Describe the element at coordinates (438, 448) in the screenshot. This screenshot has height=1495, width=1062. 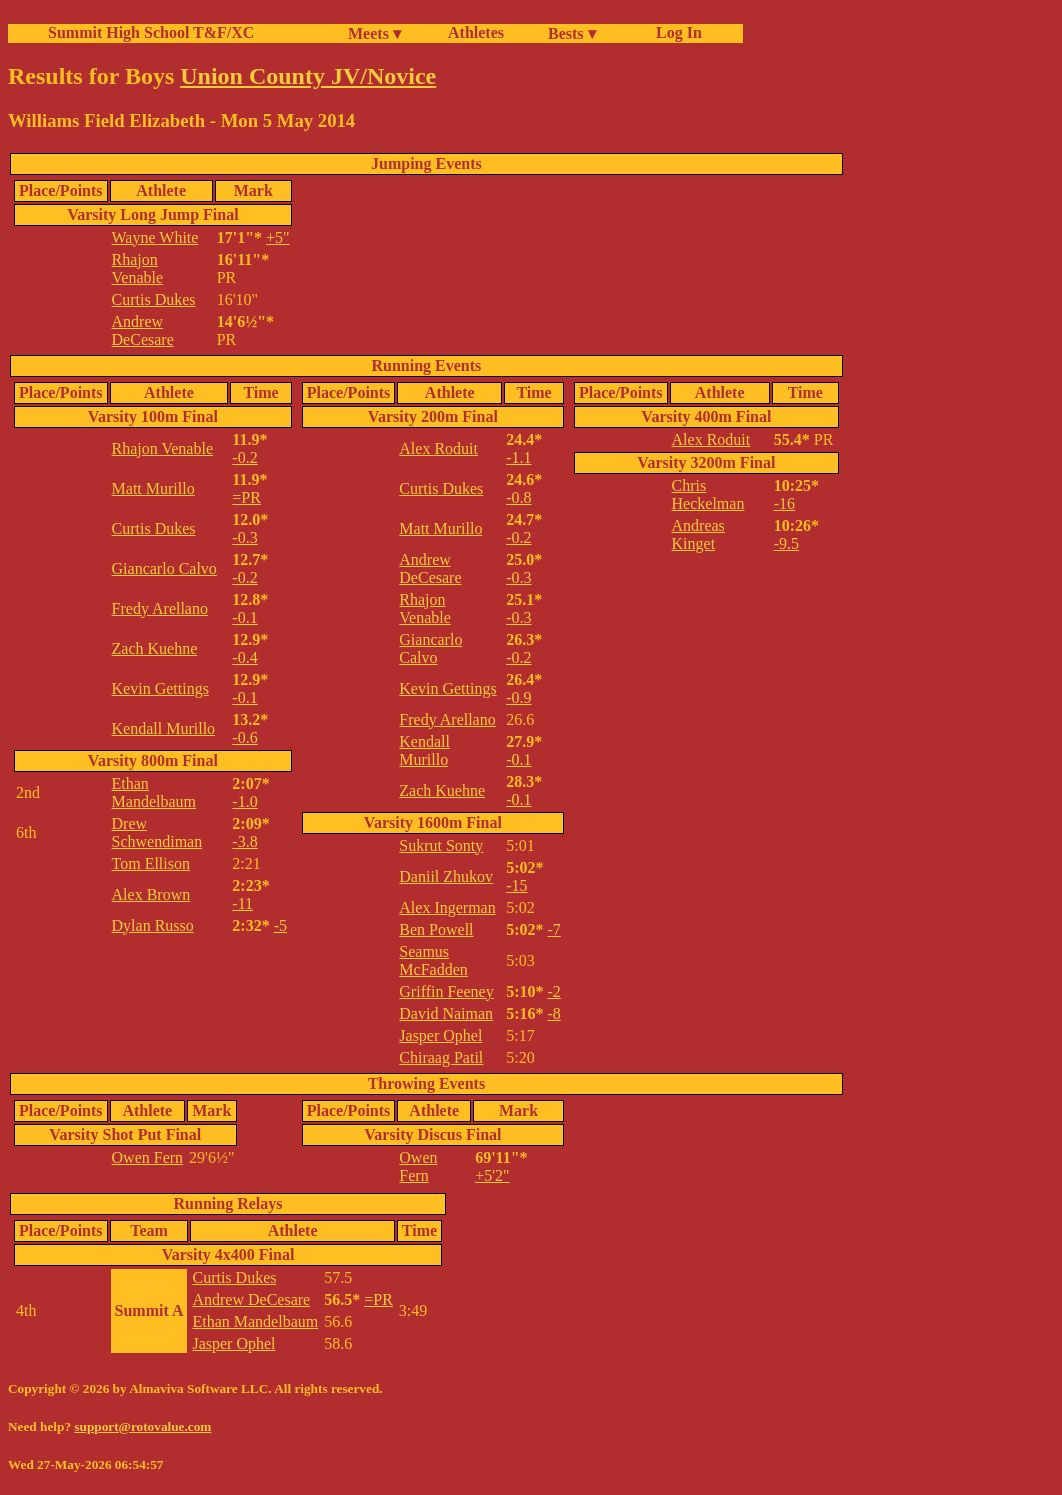
I see `Alex Roduit` at that location.